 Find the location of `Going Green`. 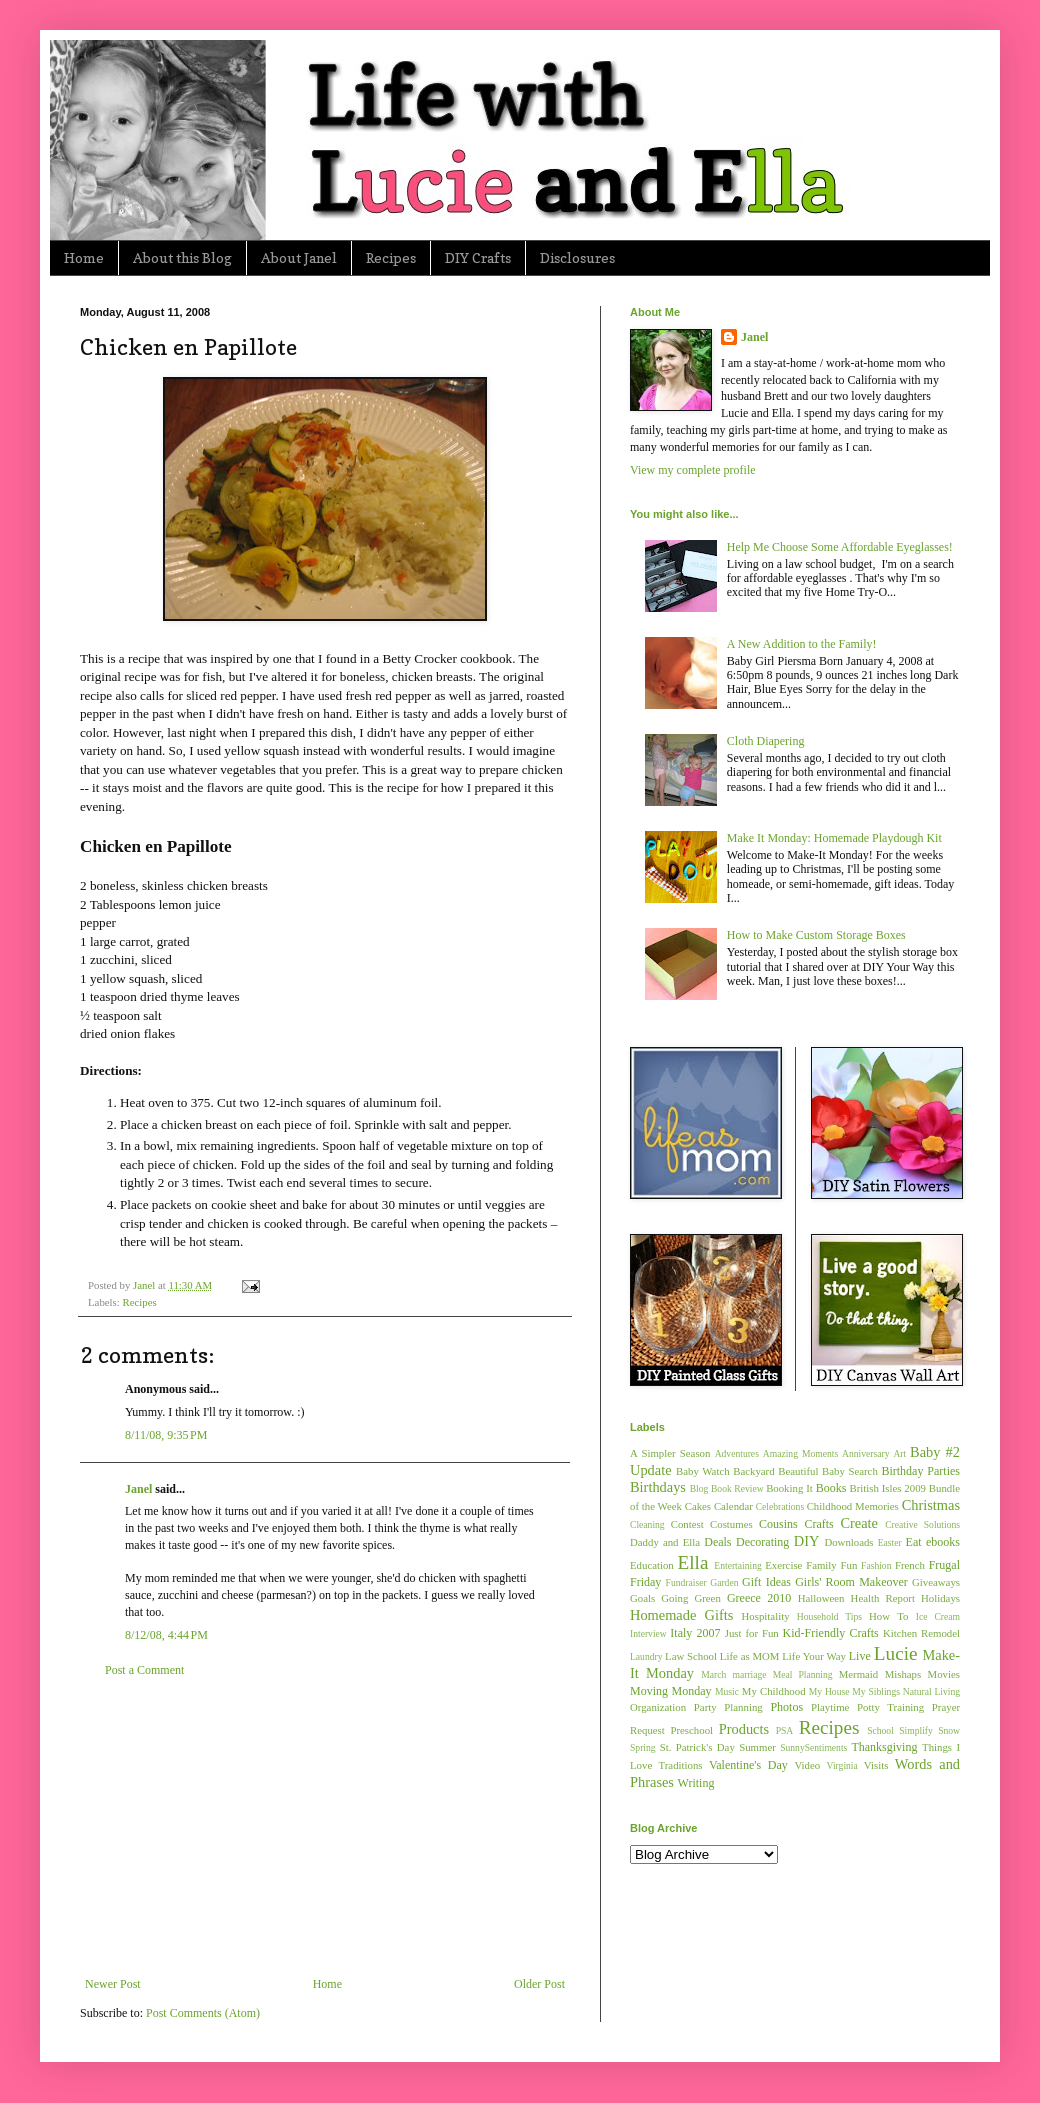

Going Green is located at coordinates (690, 1598).